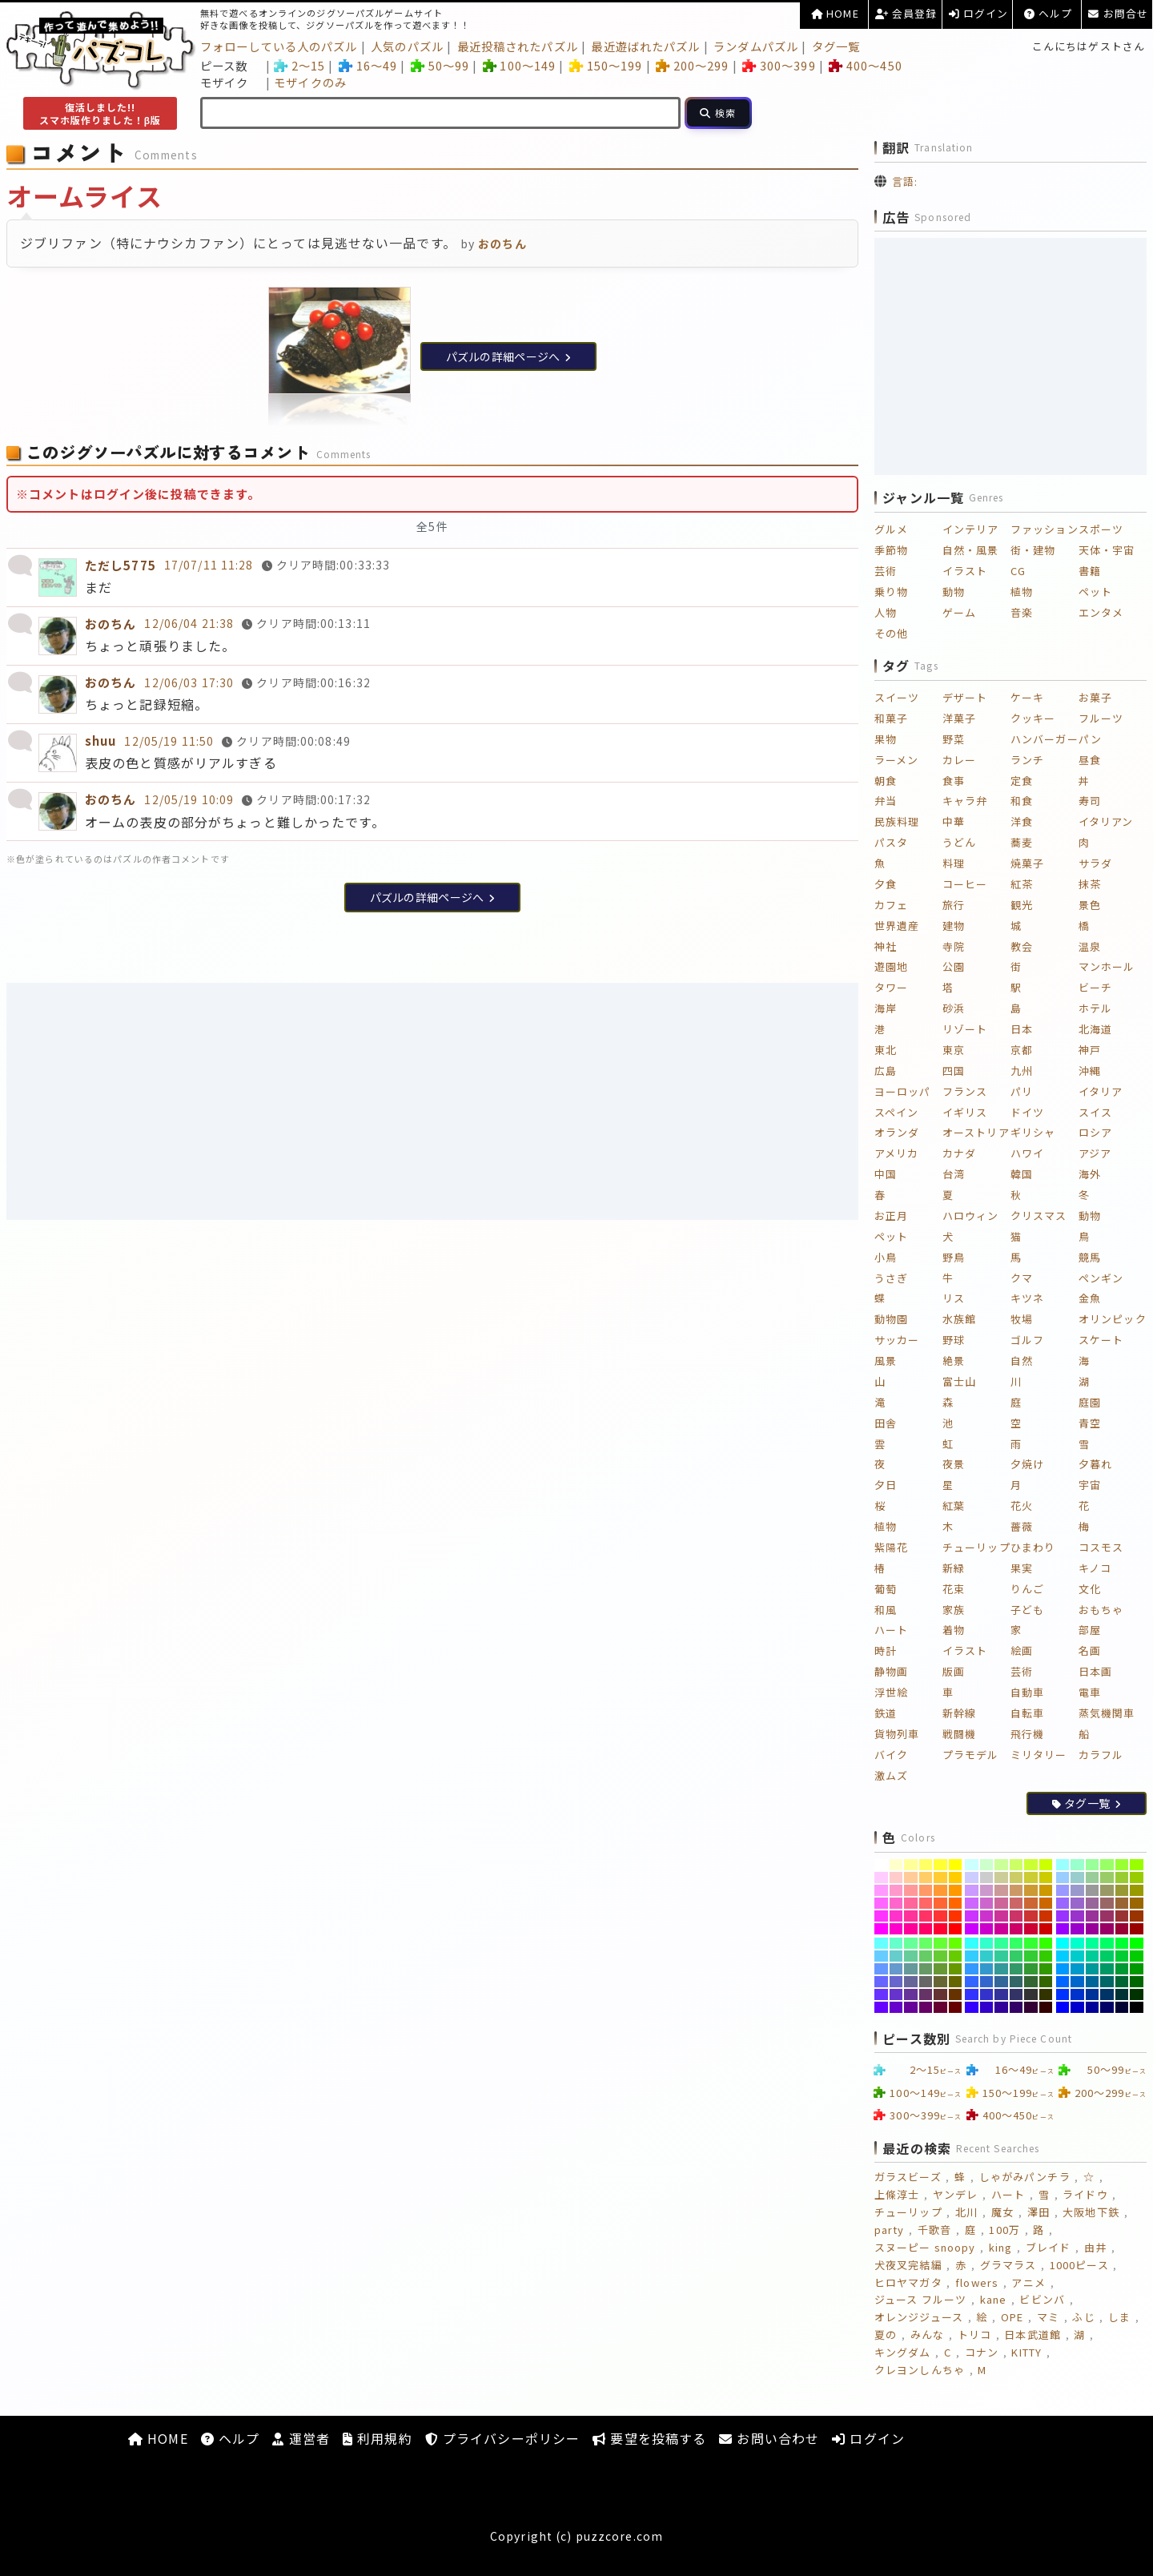  What do you see at coordinates (953, 1008) in the screenshot?
I see `砂浜` at bounding box center [953, 1008].